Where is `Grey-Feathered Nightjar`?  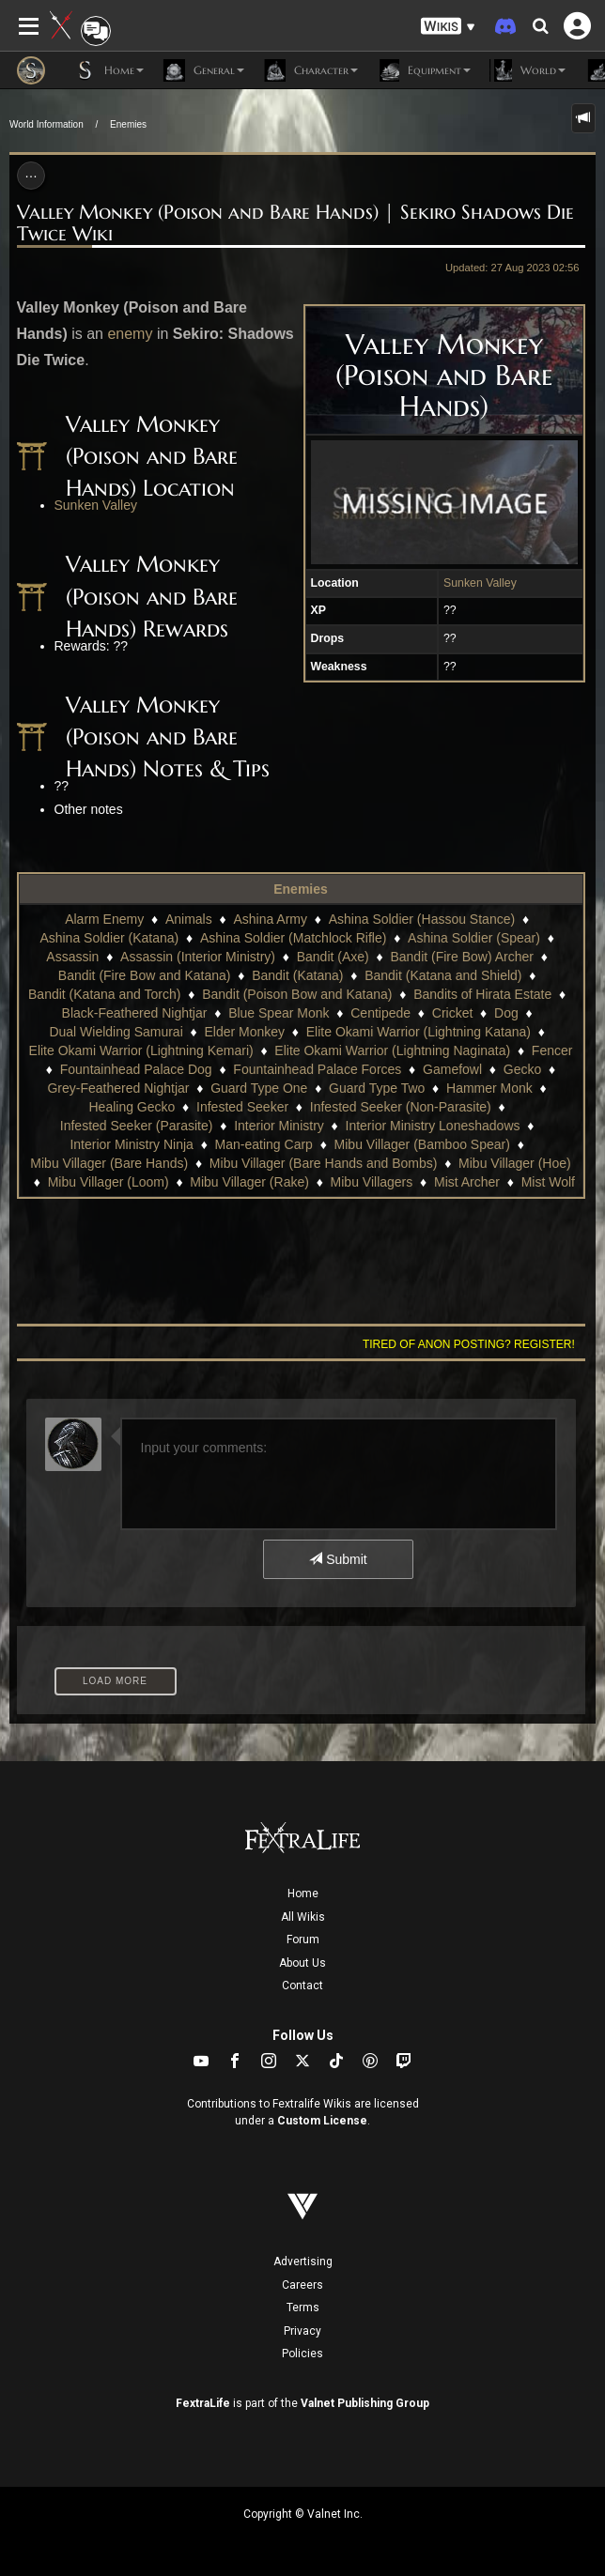 Grey-Feathered Nightjar is located at coordinates (118, 1088).